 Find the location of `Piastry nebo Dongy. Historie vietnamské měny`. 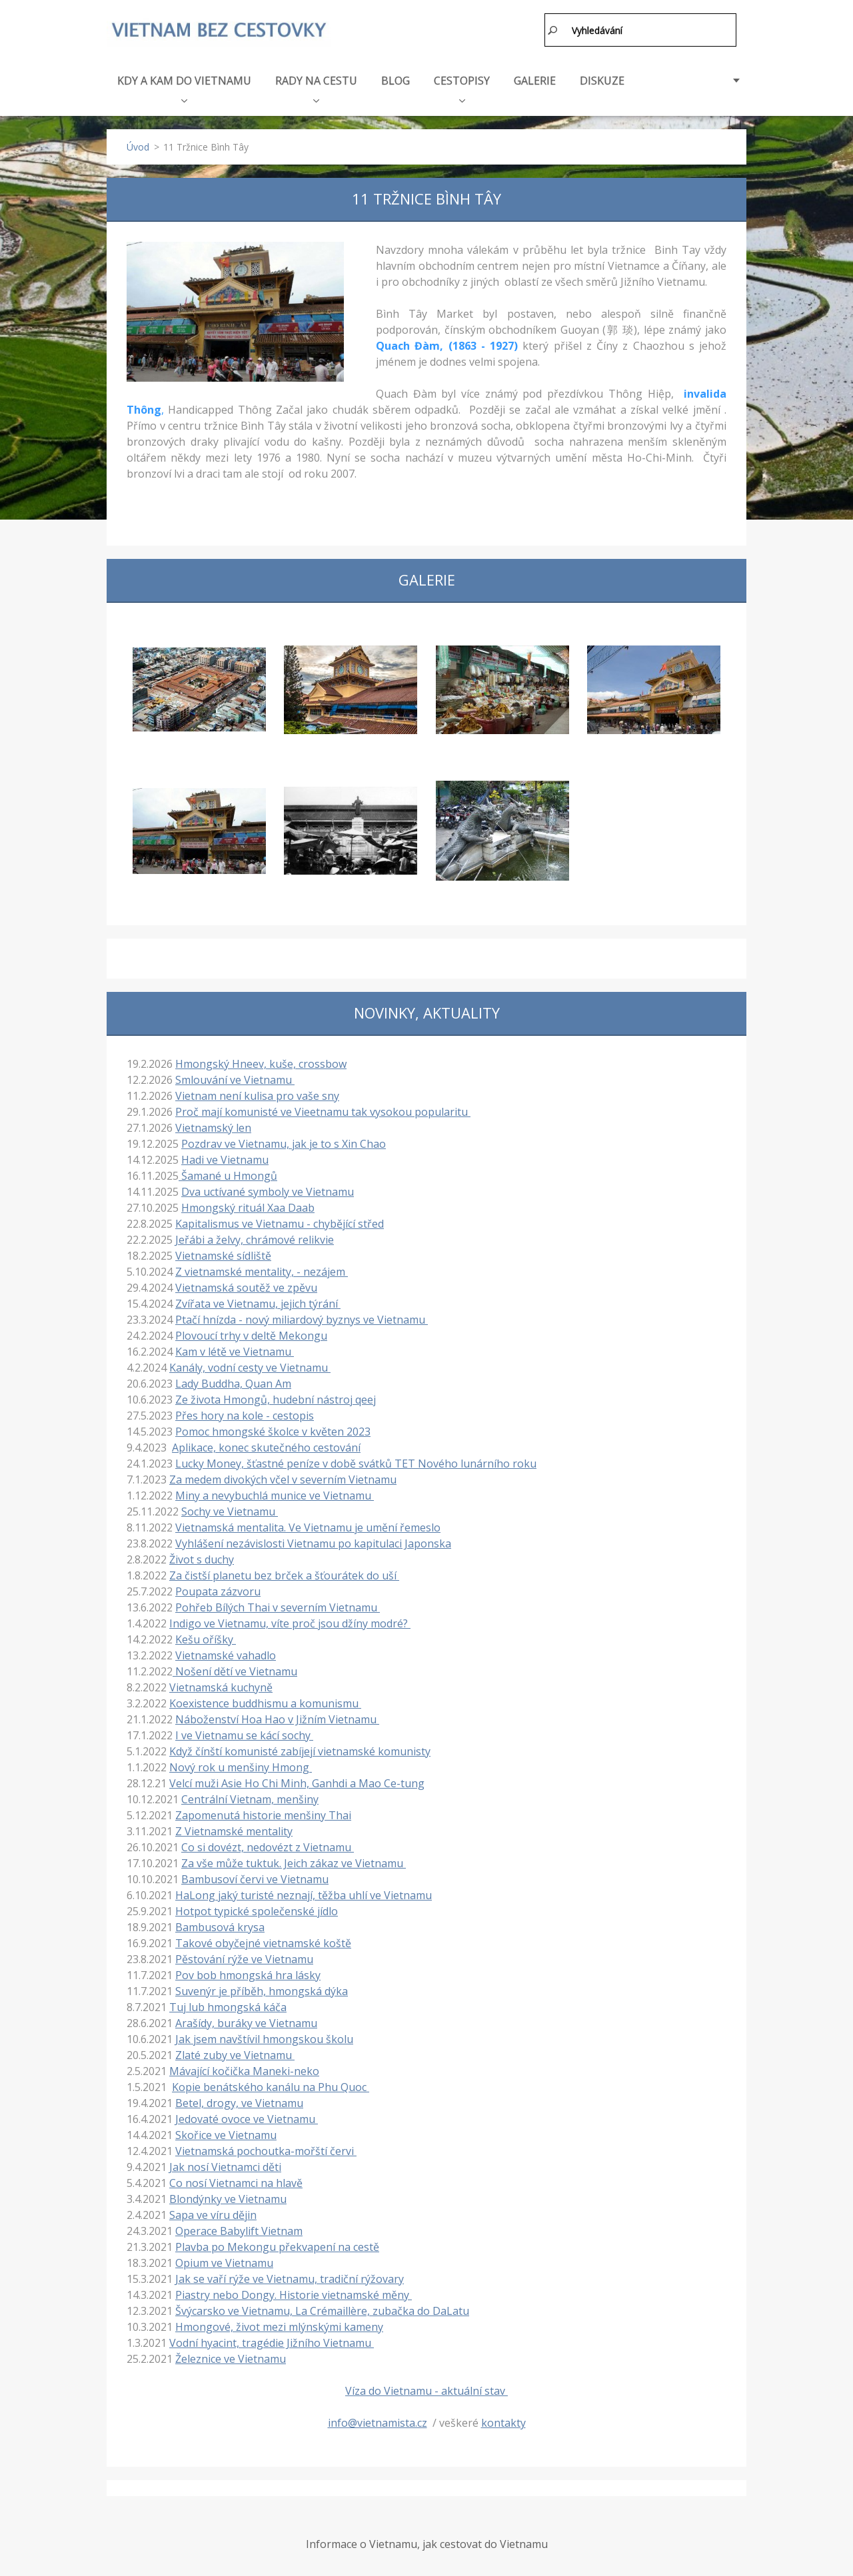

Piastry nebo Dongy. Historie vietnamské měny is located at coordinates (293, 2292).